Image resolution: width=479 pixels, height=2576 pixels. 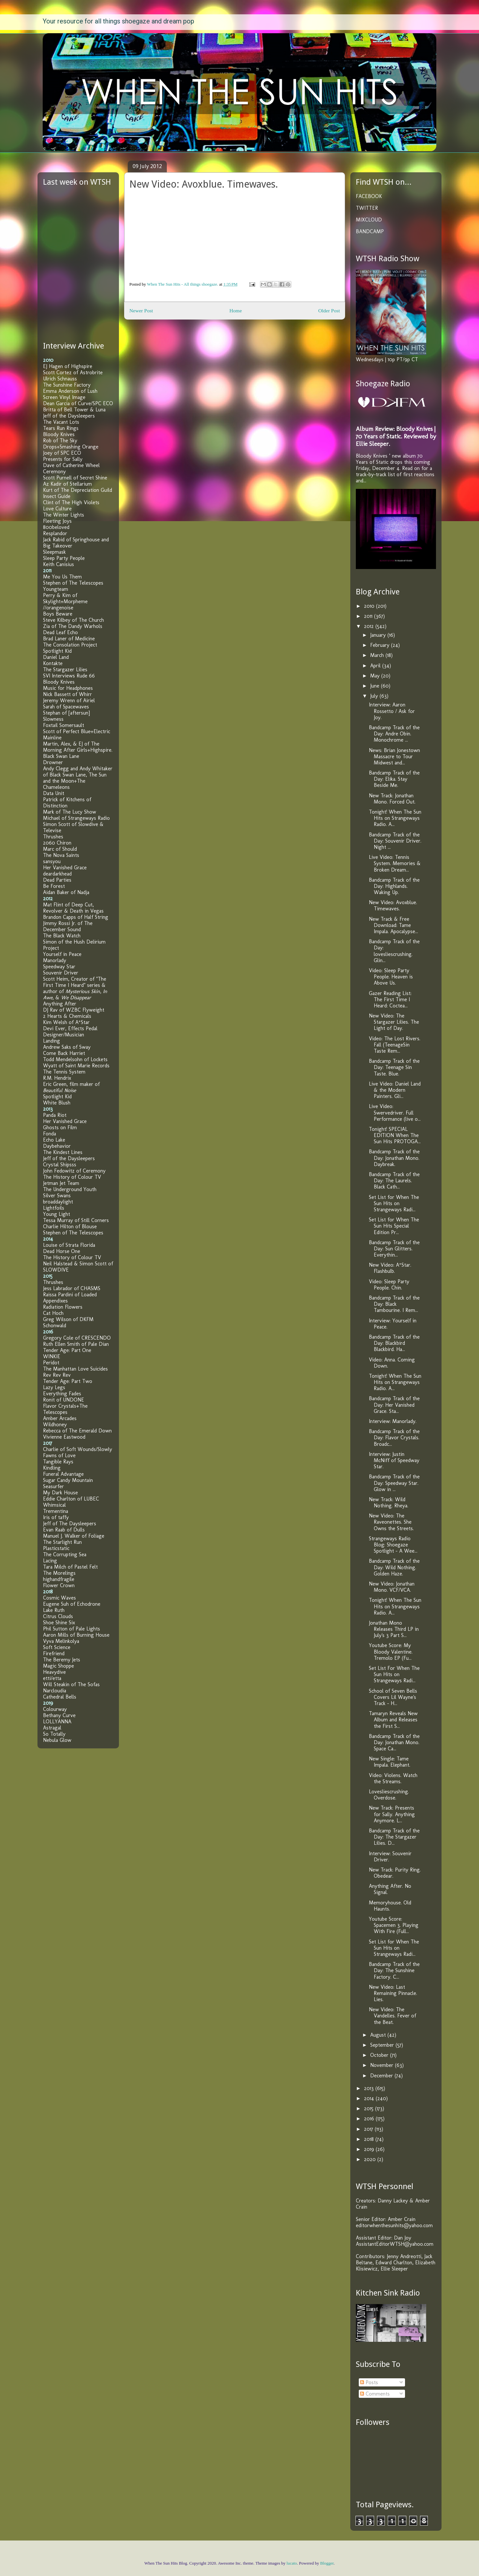 What do you see at coordinates (53, 1486) in the screenshot?
I see `Seasurfer` at bounding box center [53, 1486].